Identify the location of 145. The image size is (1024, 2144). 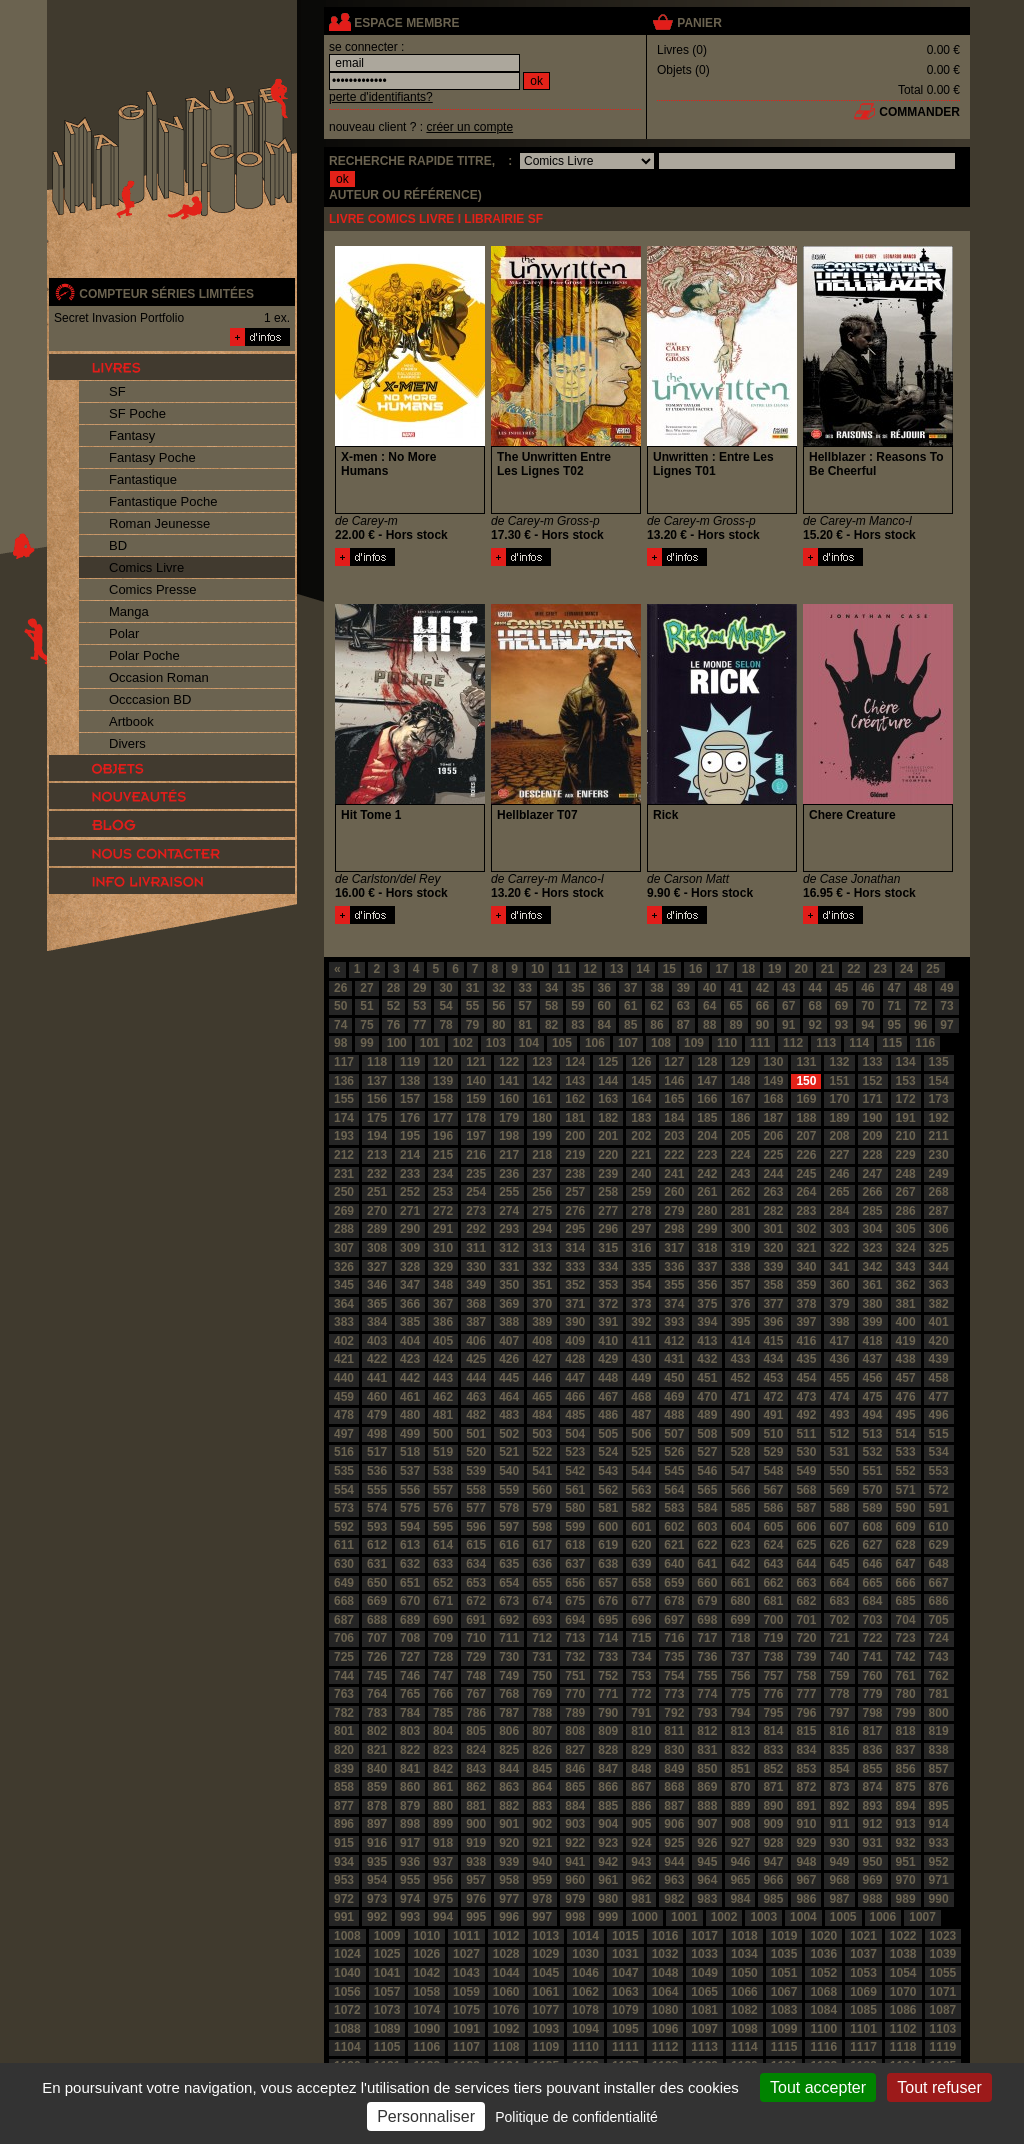
(641, 1081).